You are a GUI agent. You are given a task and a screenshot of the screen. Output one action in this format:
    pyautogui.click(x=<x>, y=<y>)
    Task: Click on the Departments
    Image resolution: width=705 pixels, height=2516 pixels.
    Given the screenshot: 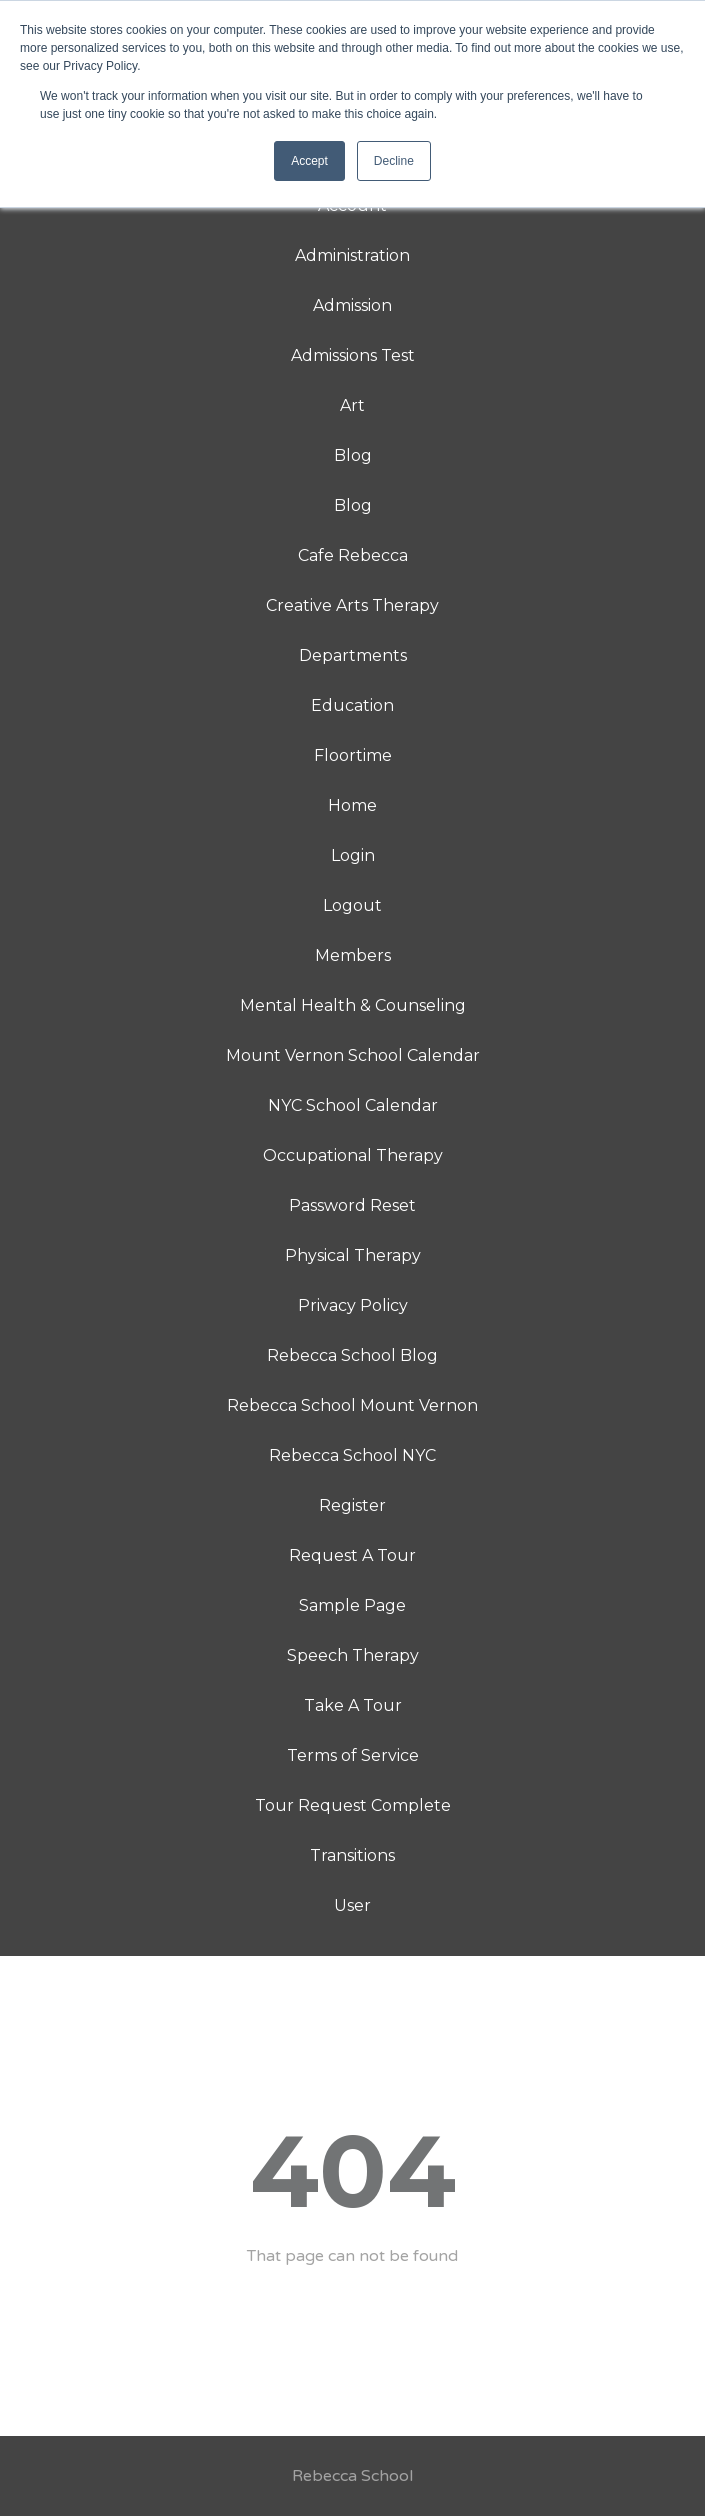 What is the action you would take?
    pyautogui.click(x=353, y=655)
    